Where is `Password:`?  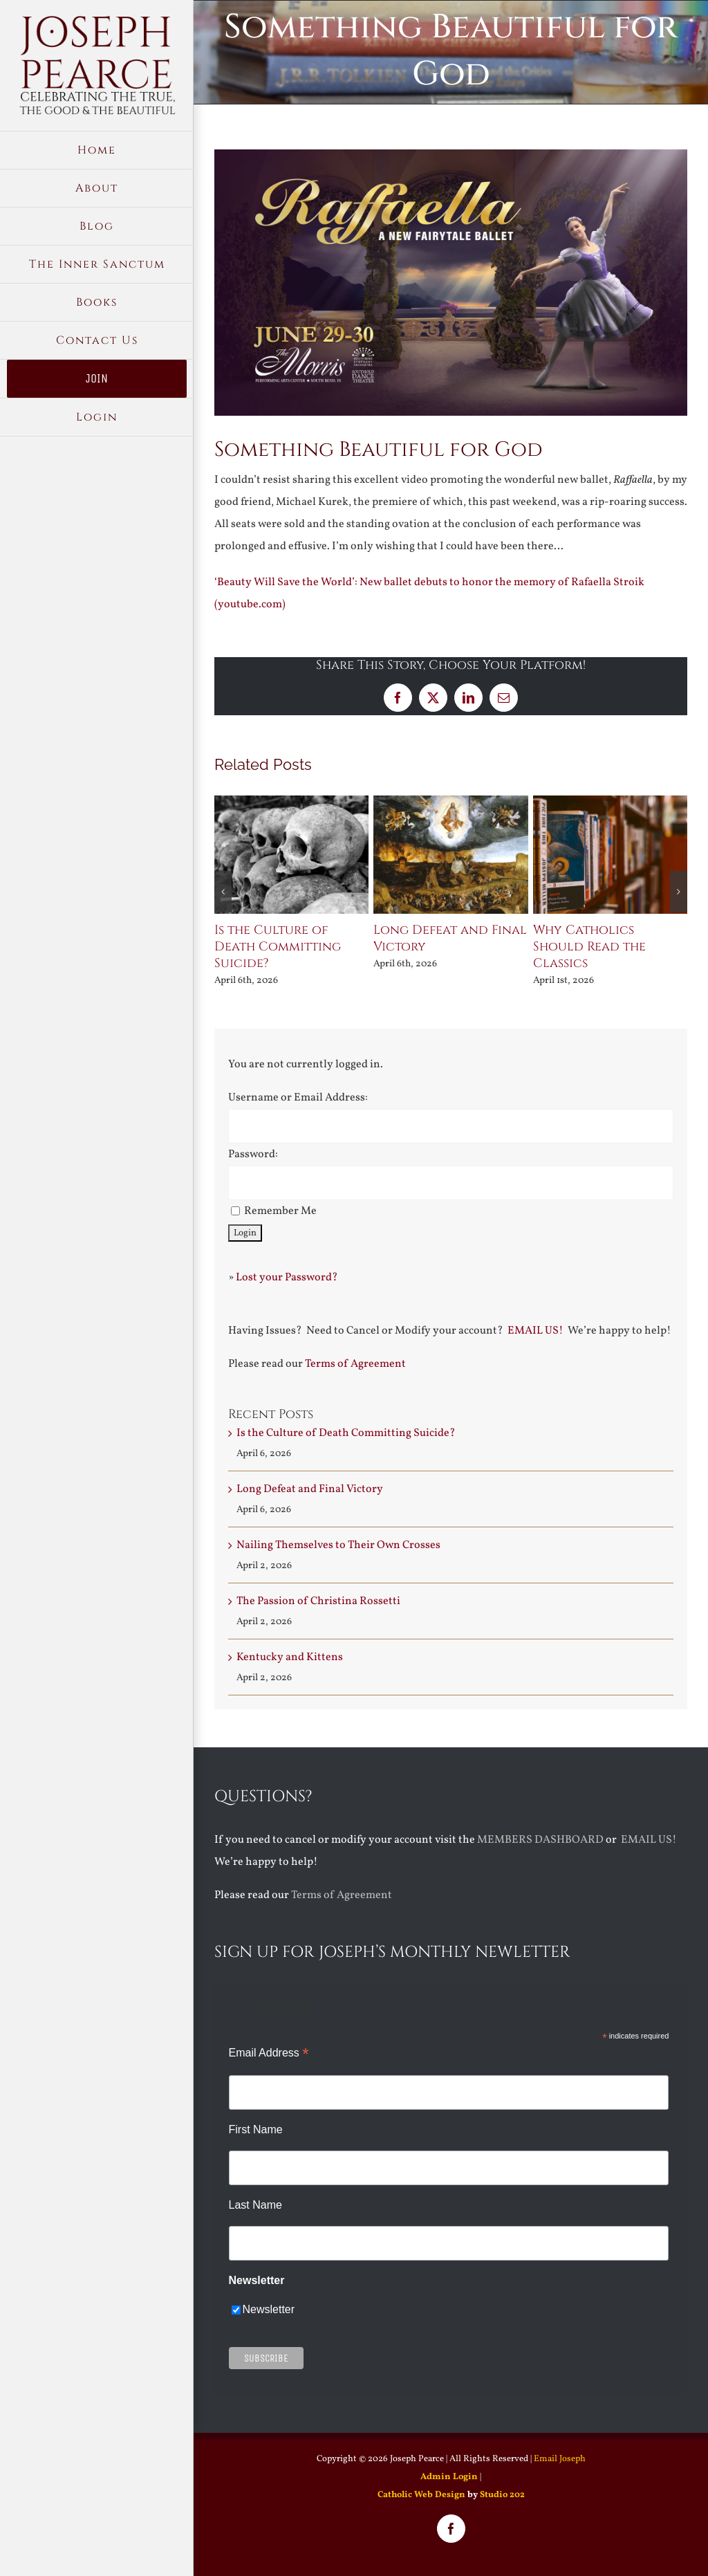 Password: is located at coordinates (253, 1154).